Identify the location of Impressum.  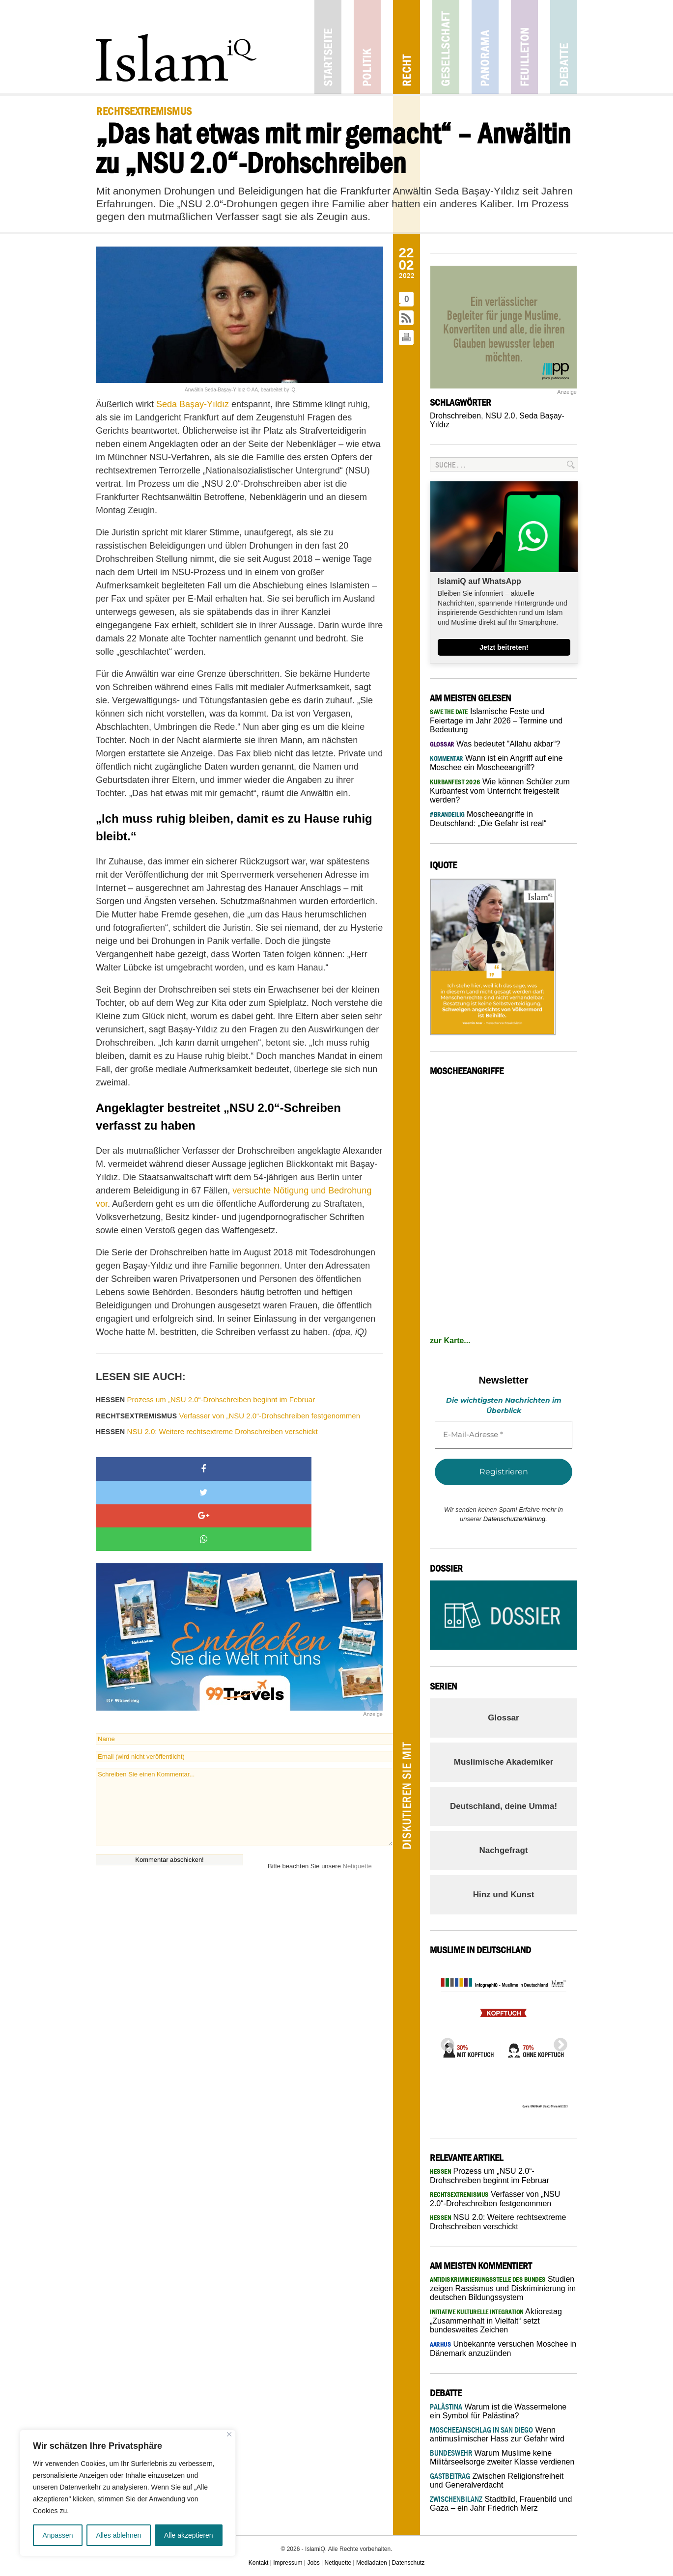
(287, 2562).